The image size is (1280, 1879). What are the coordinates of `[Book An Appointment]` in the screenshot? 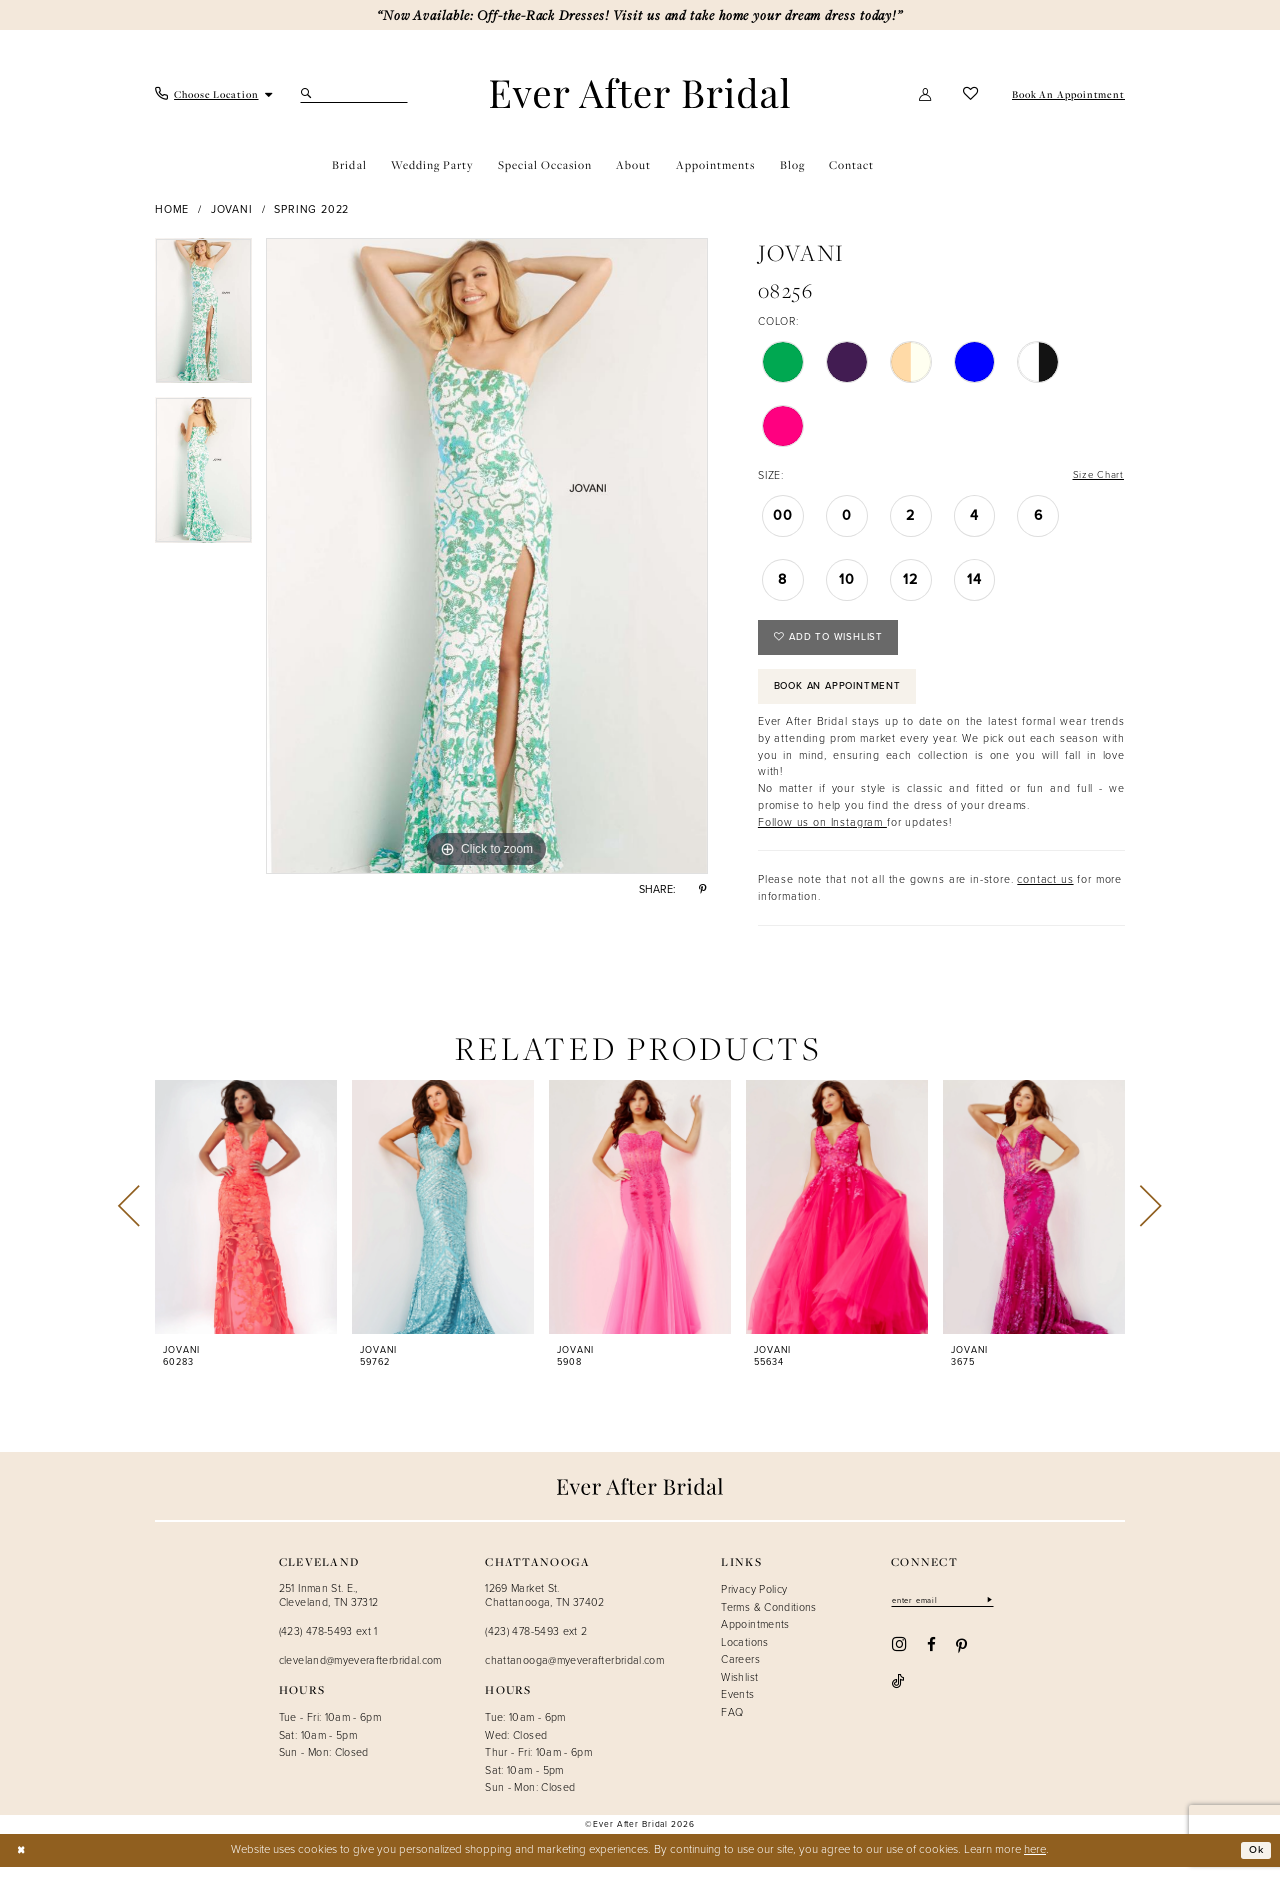 It's located at (1067, 94).